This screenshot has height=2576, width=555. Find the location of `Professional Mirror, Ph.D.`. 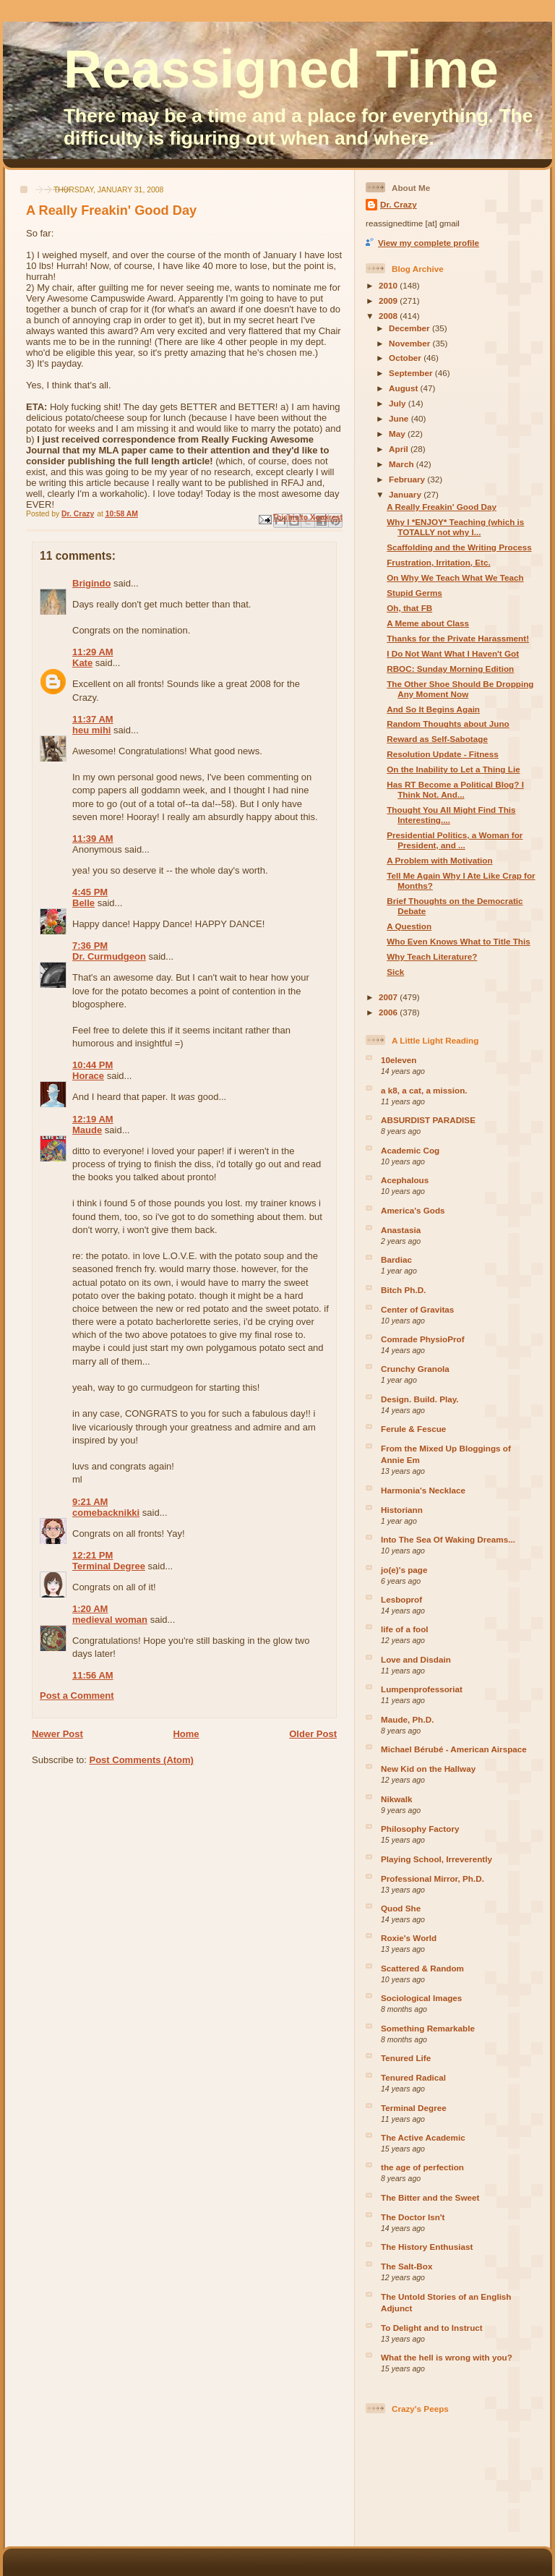

Professional Mirror, Ph.D. is located at coordinates (432, 1878).